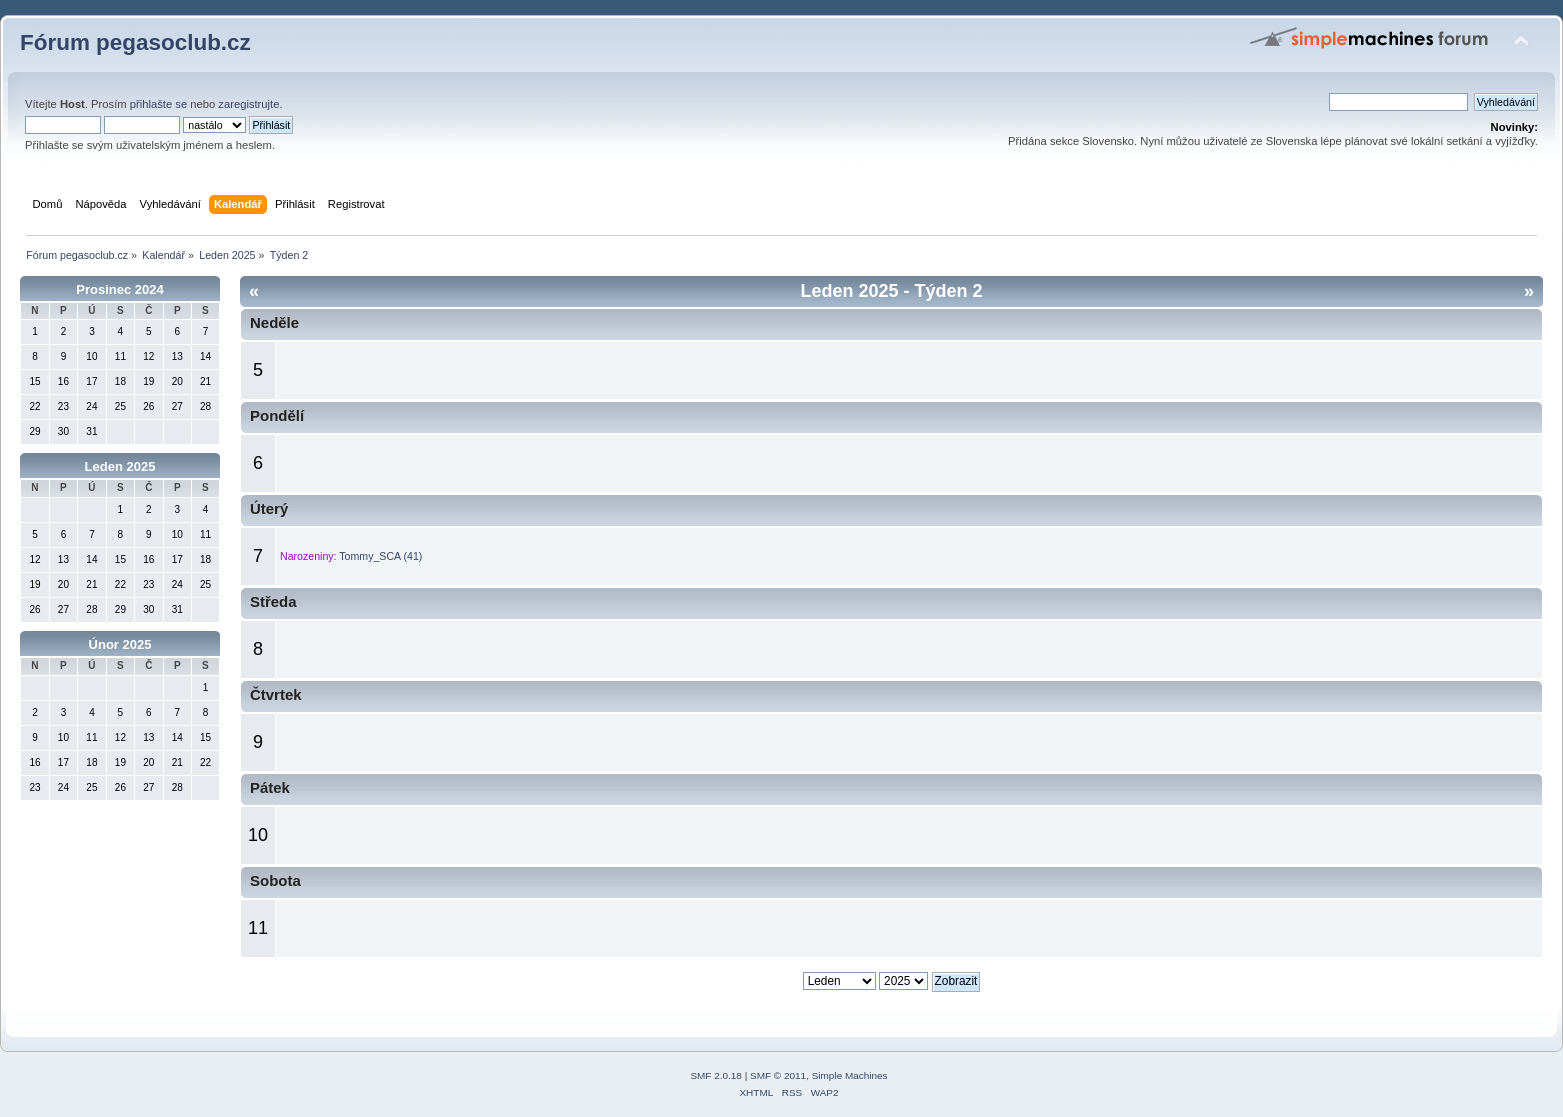 This screenshot has width=1563, height=1117. I want to click on Únor 2025, so click(120, 644).